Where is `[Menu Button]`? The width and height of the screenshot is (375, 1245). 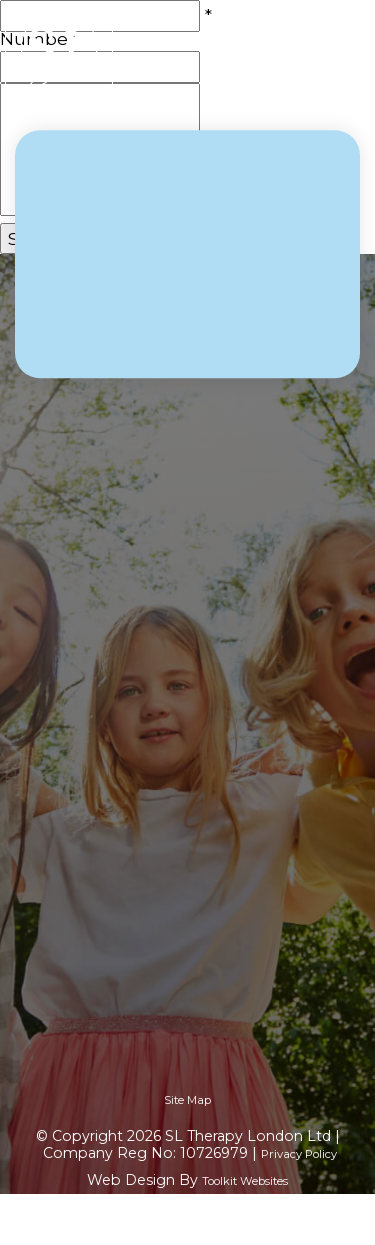 [Menu Button] is located at coordinates (345, 60).